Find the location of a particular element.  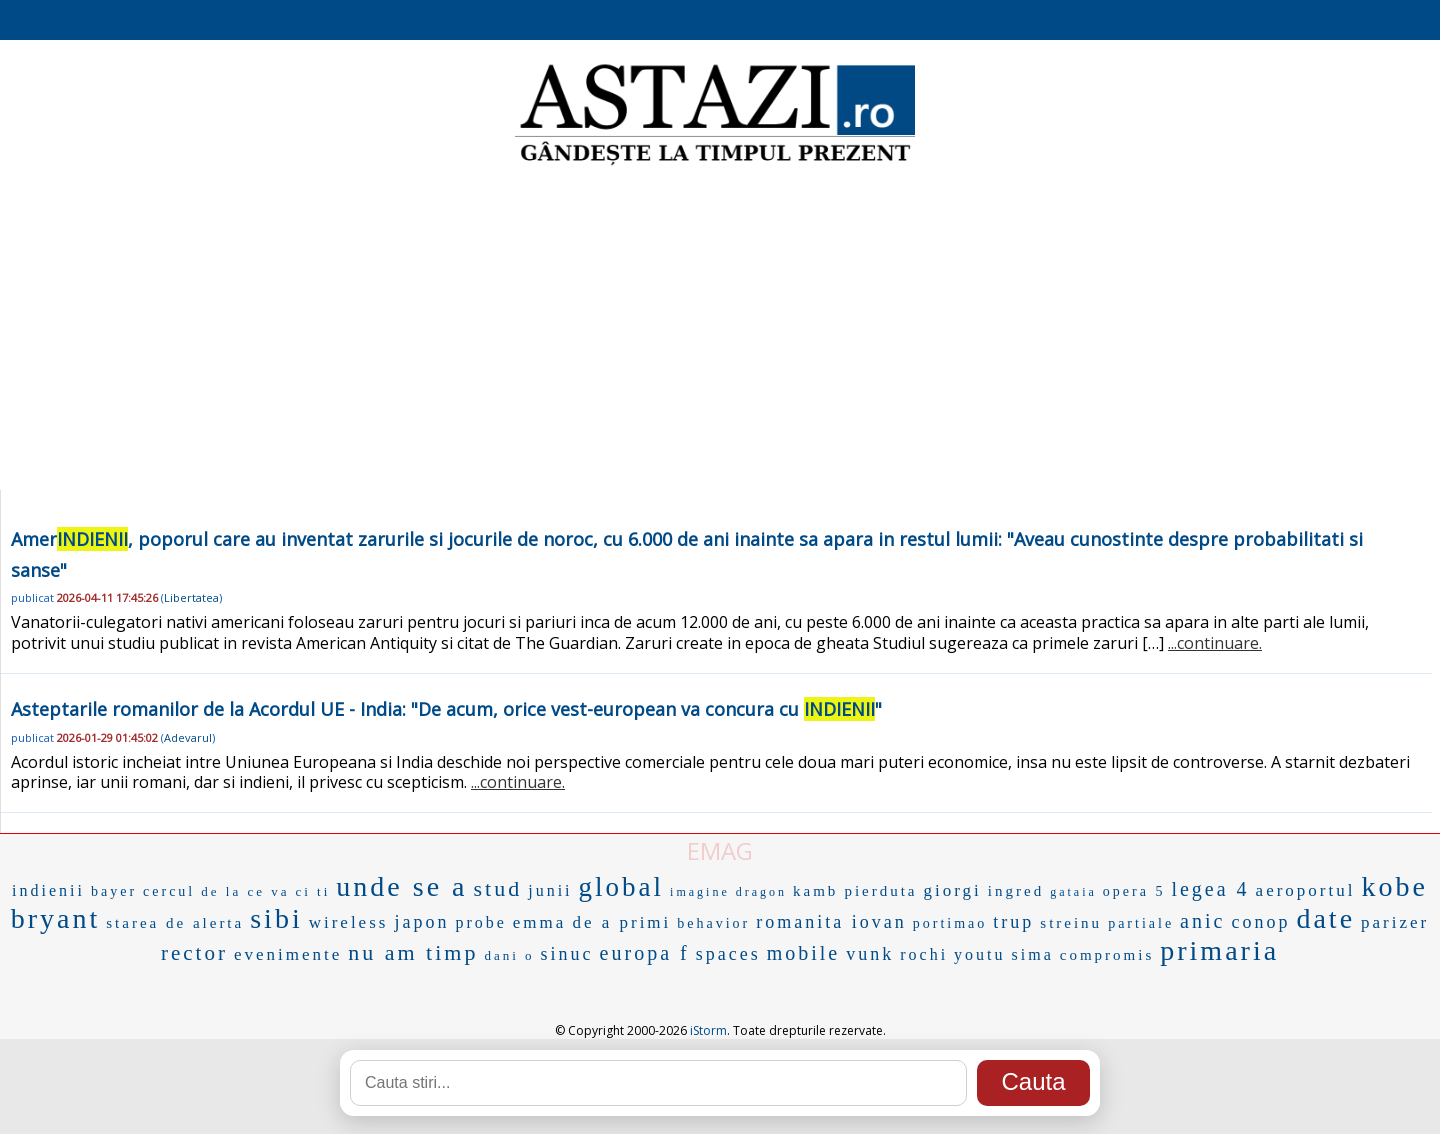

mobile is located at coordinates (804, 953).